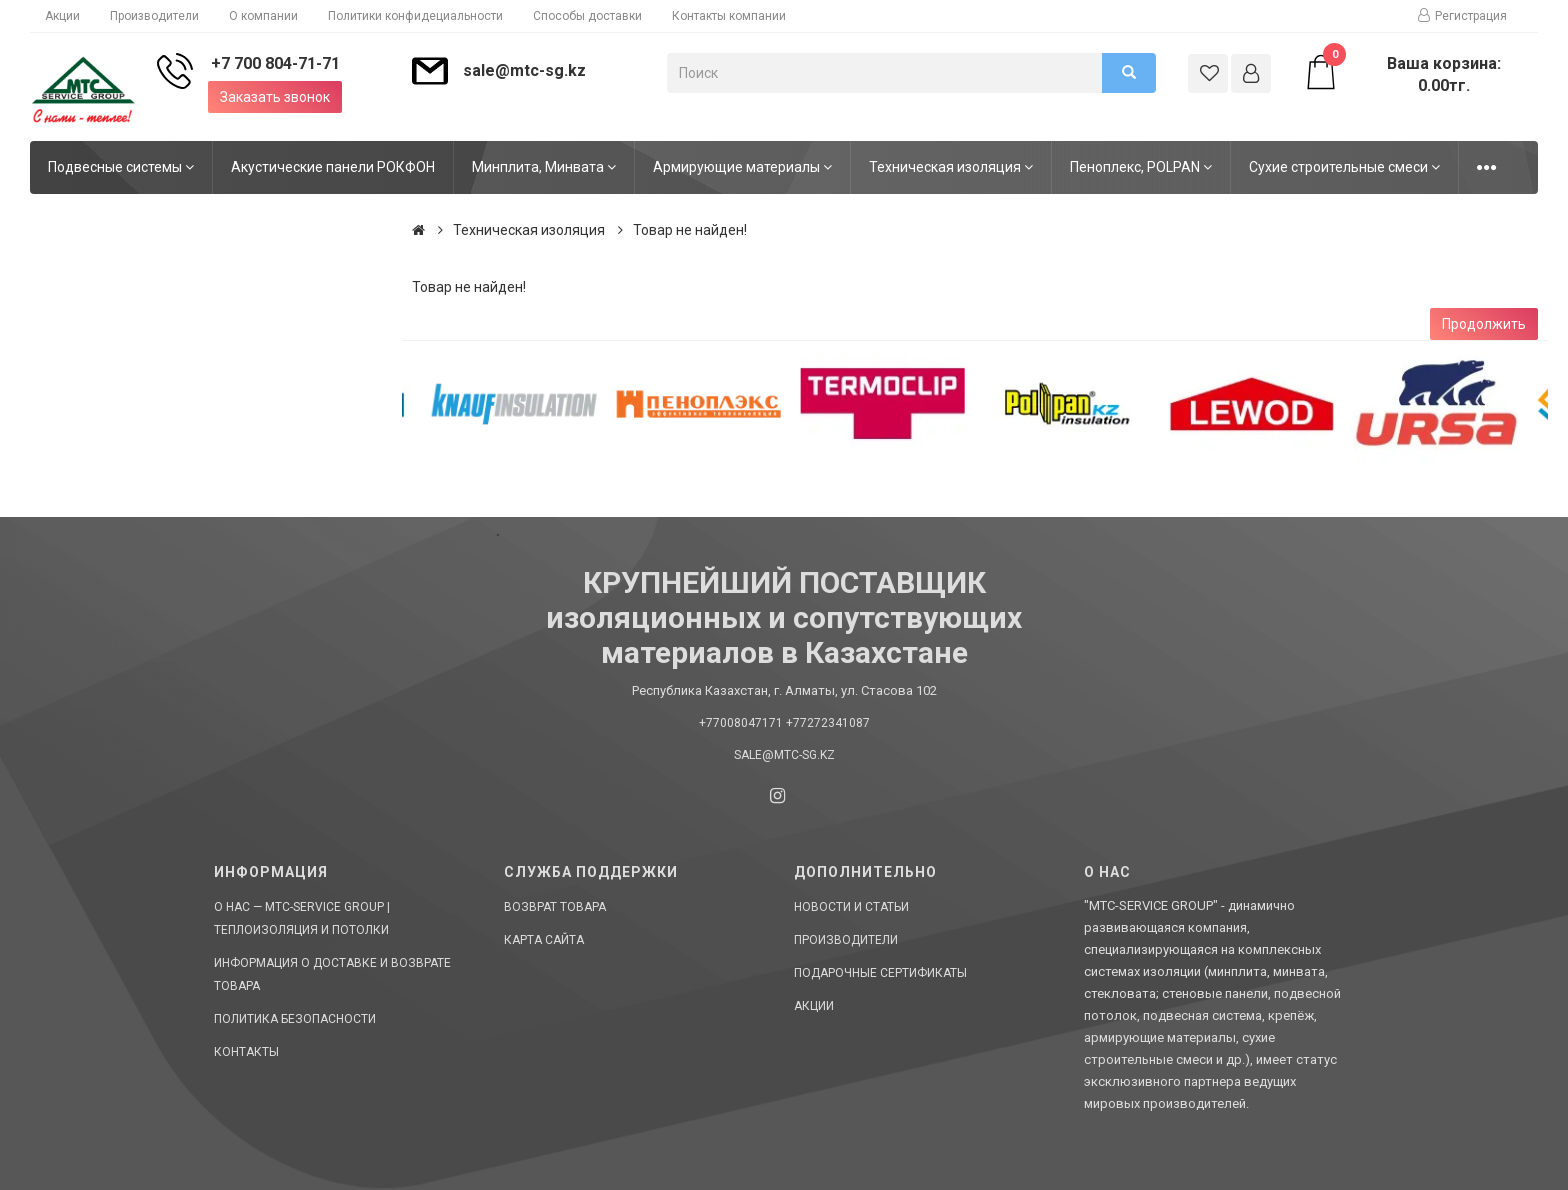 The width and height of the screenshot is (1568, 1190). Describe the element at coordinates (828, 723) in the screenshot. I see `+77272341087` at that location.